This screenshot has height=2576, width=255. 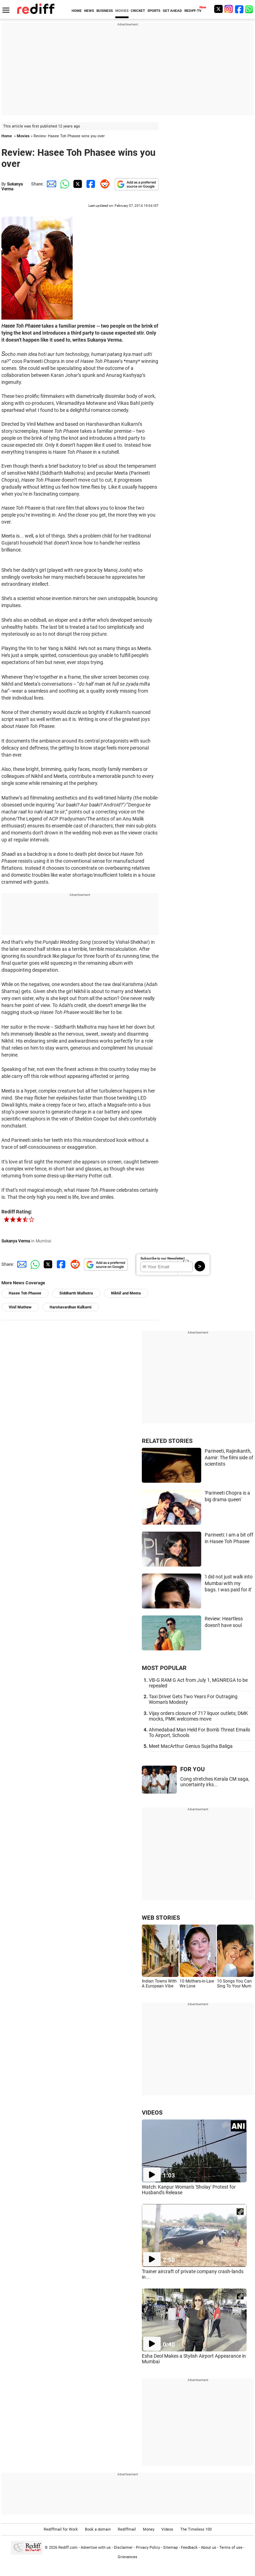 I want to click on Parineeti, Rajinikanth, Aamir: The filmi side of scientists, so click(x=229, y=1457).